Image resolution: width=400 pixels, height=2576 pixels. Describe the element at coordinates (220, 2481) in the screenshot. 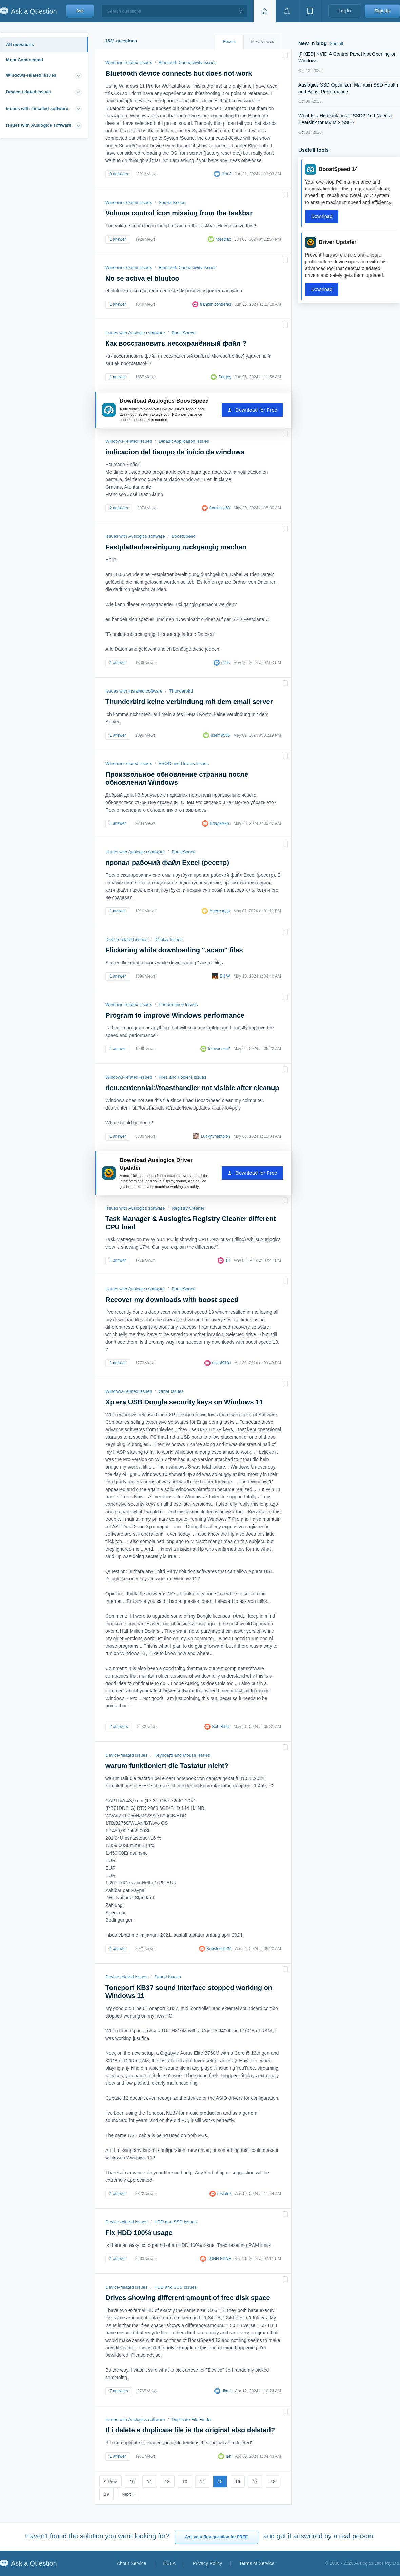

I see `15` at that location.